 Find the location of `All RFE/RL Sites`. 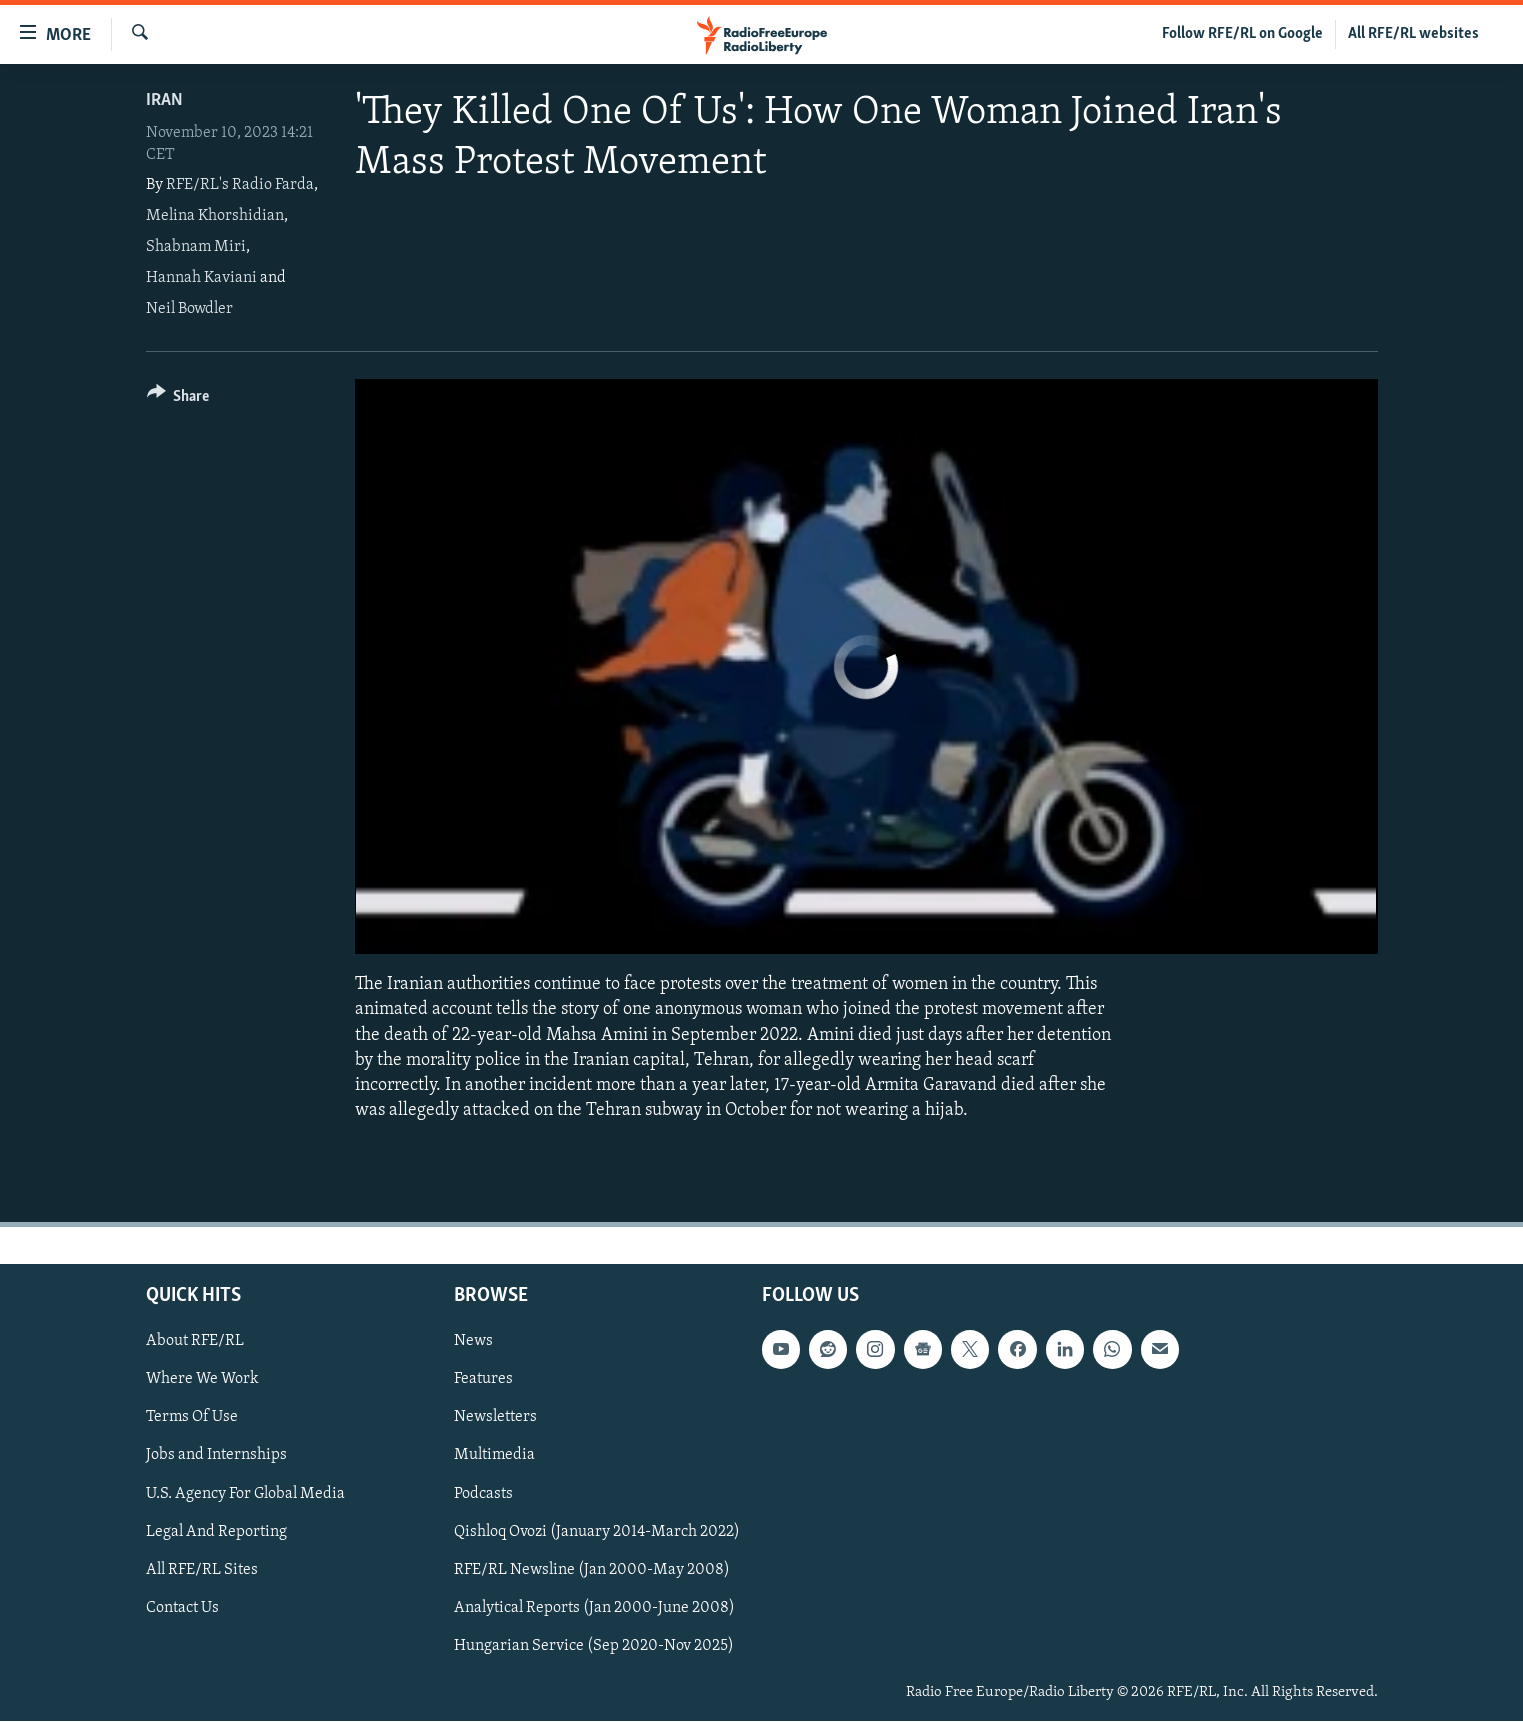

All RFE/RL Sites is located at coordinates (202, 1570).